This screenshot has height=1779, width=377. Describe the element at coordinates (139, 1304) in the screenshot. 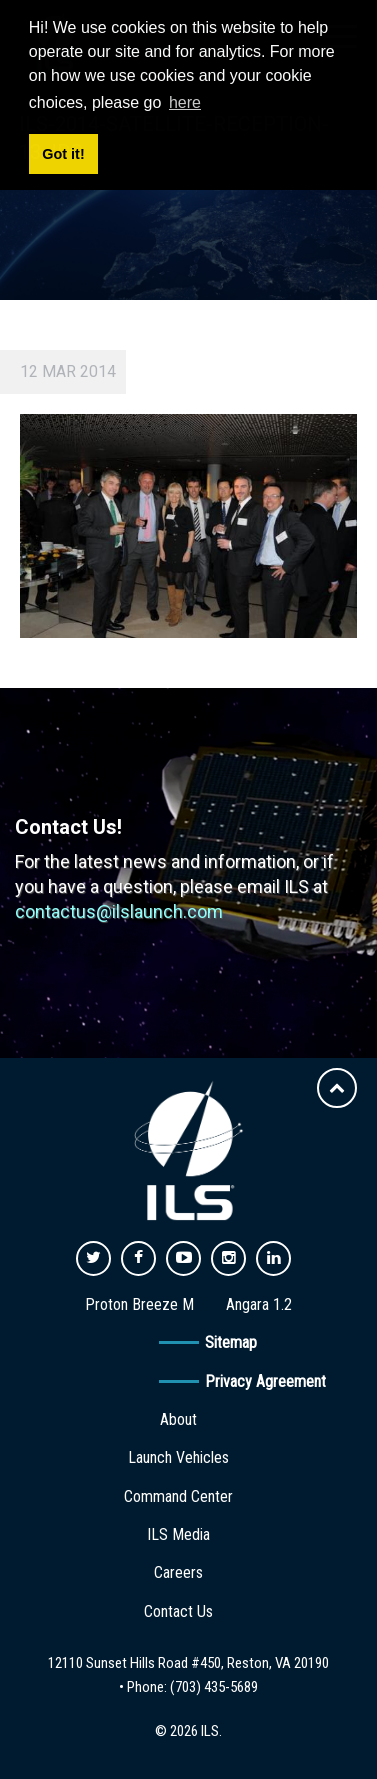

I see `Proton Breeze M` at that location.